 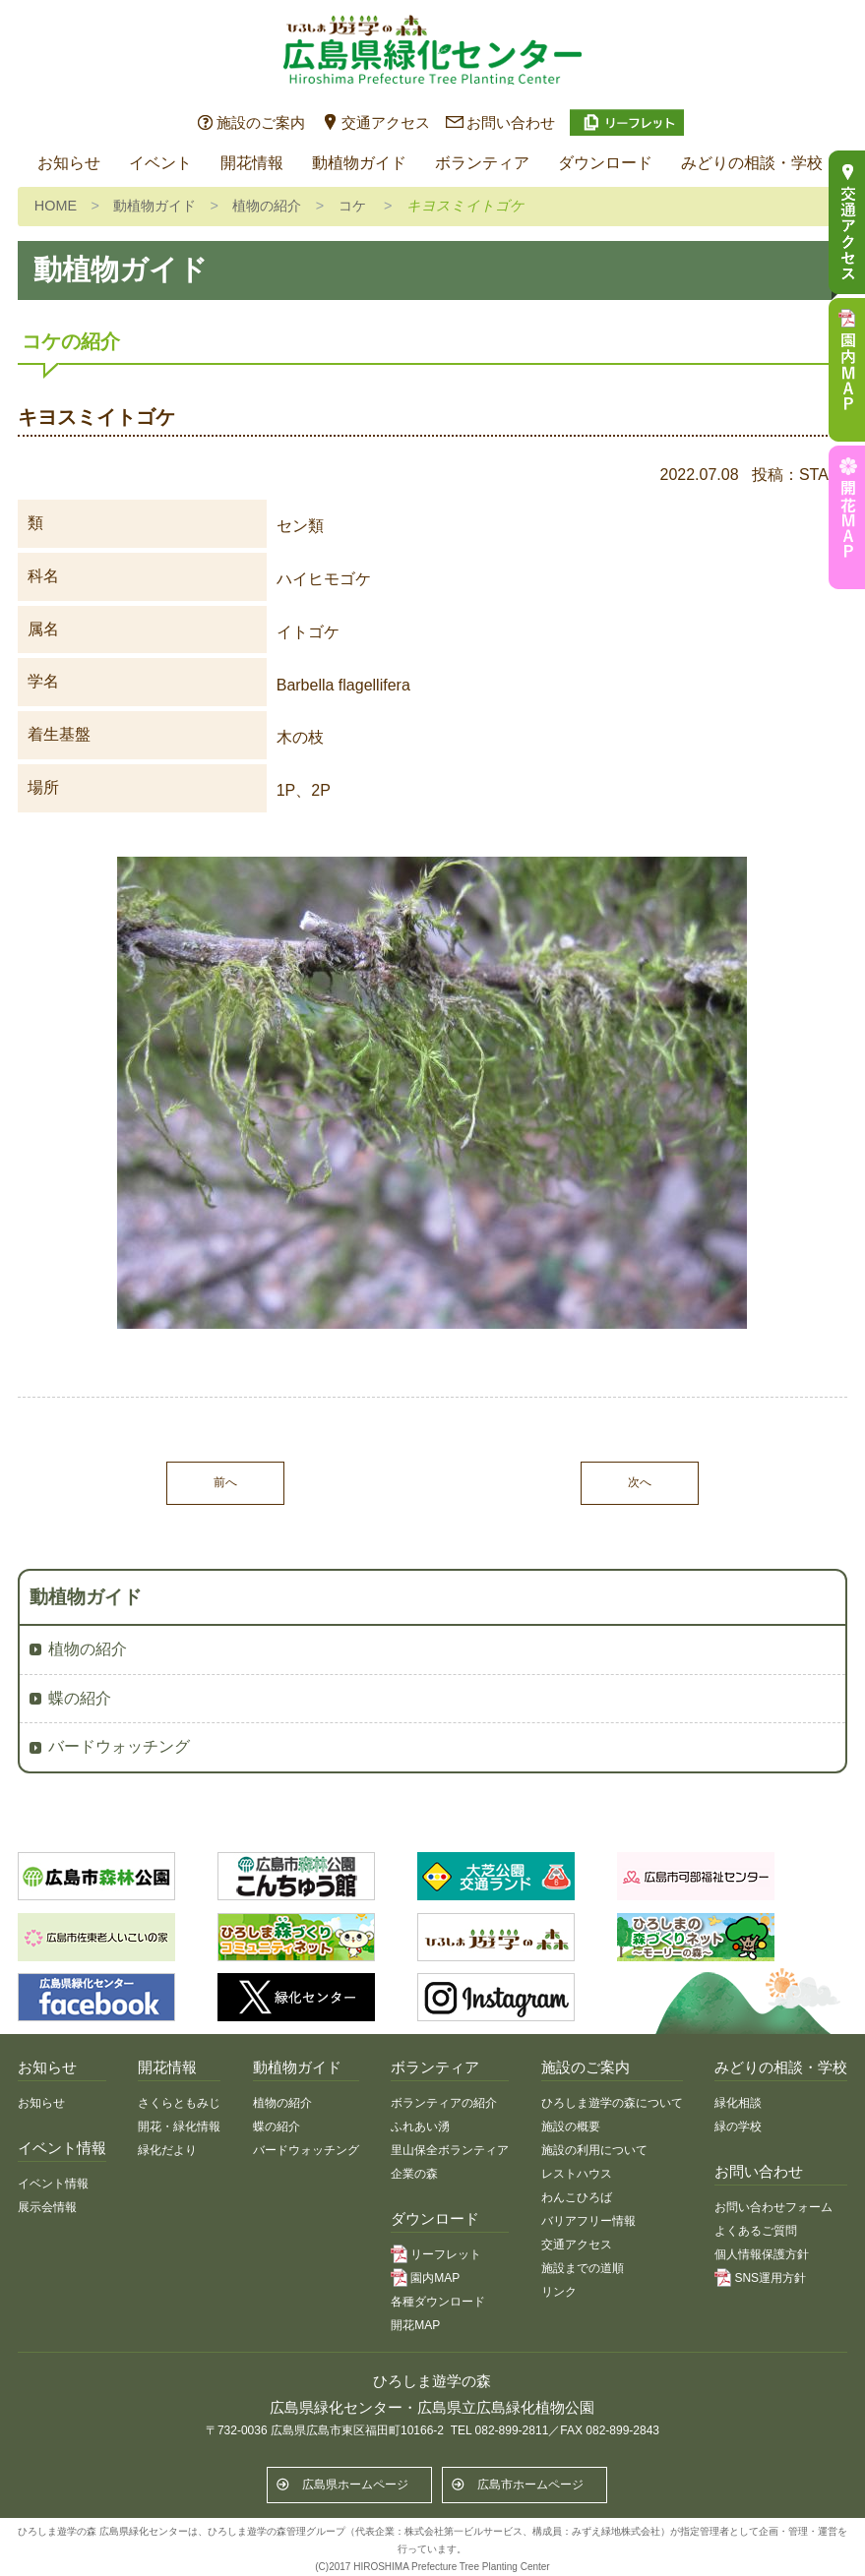 I want to click on レストハウス, so click(x=576, y=2174).